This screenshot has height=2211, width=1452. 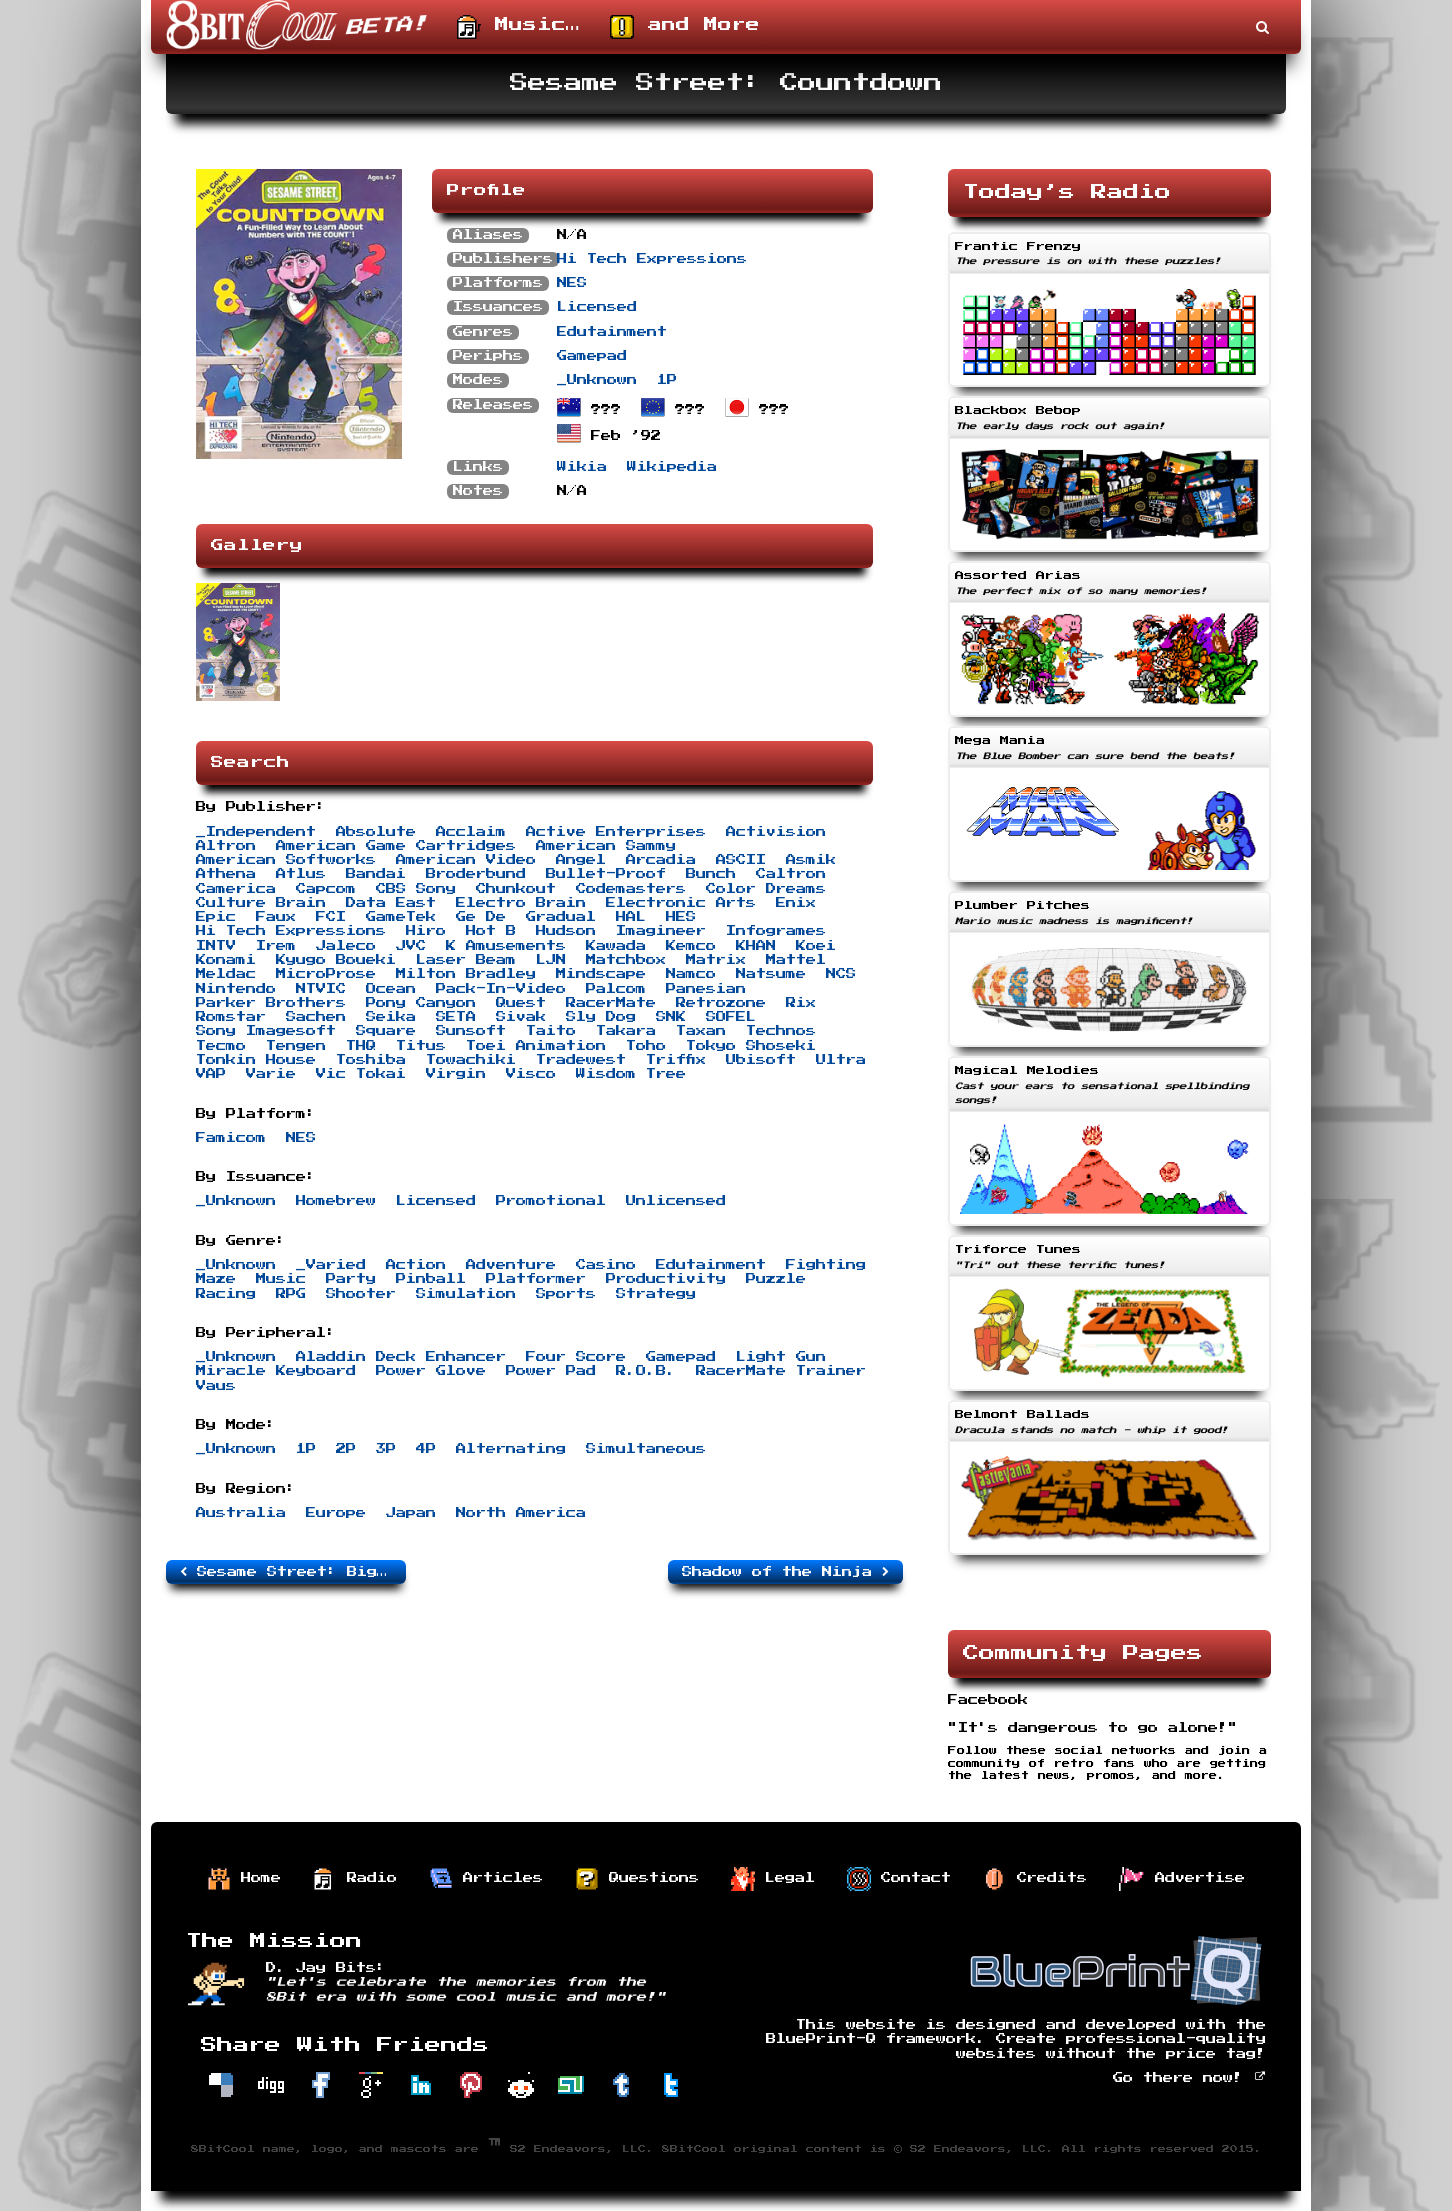 What do you see at coordinates (841, 1060) in the screenshot?
I see `Ultra` at bounding box center [841, 1060].